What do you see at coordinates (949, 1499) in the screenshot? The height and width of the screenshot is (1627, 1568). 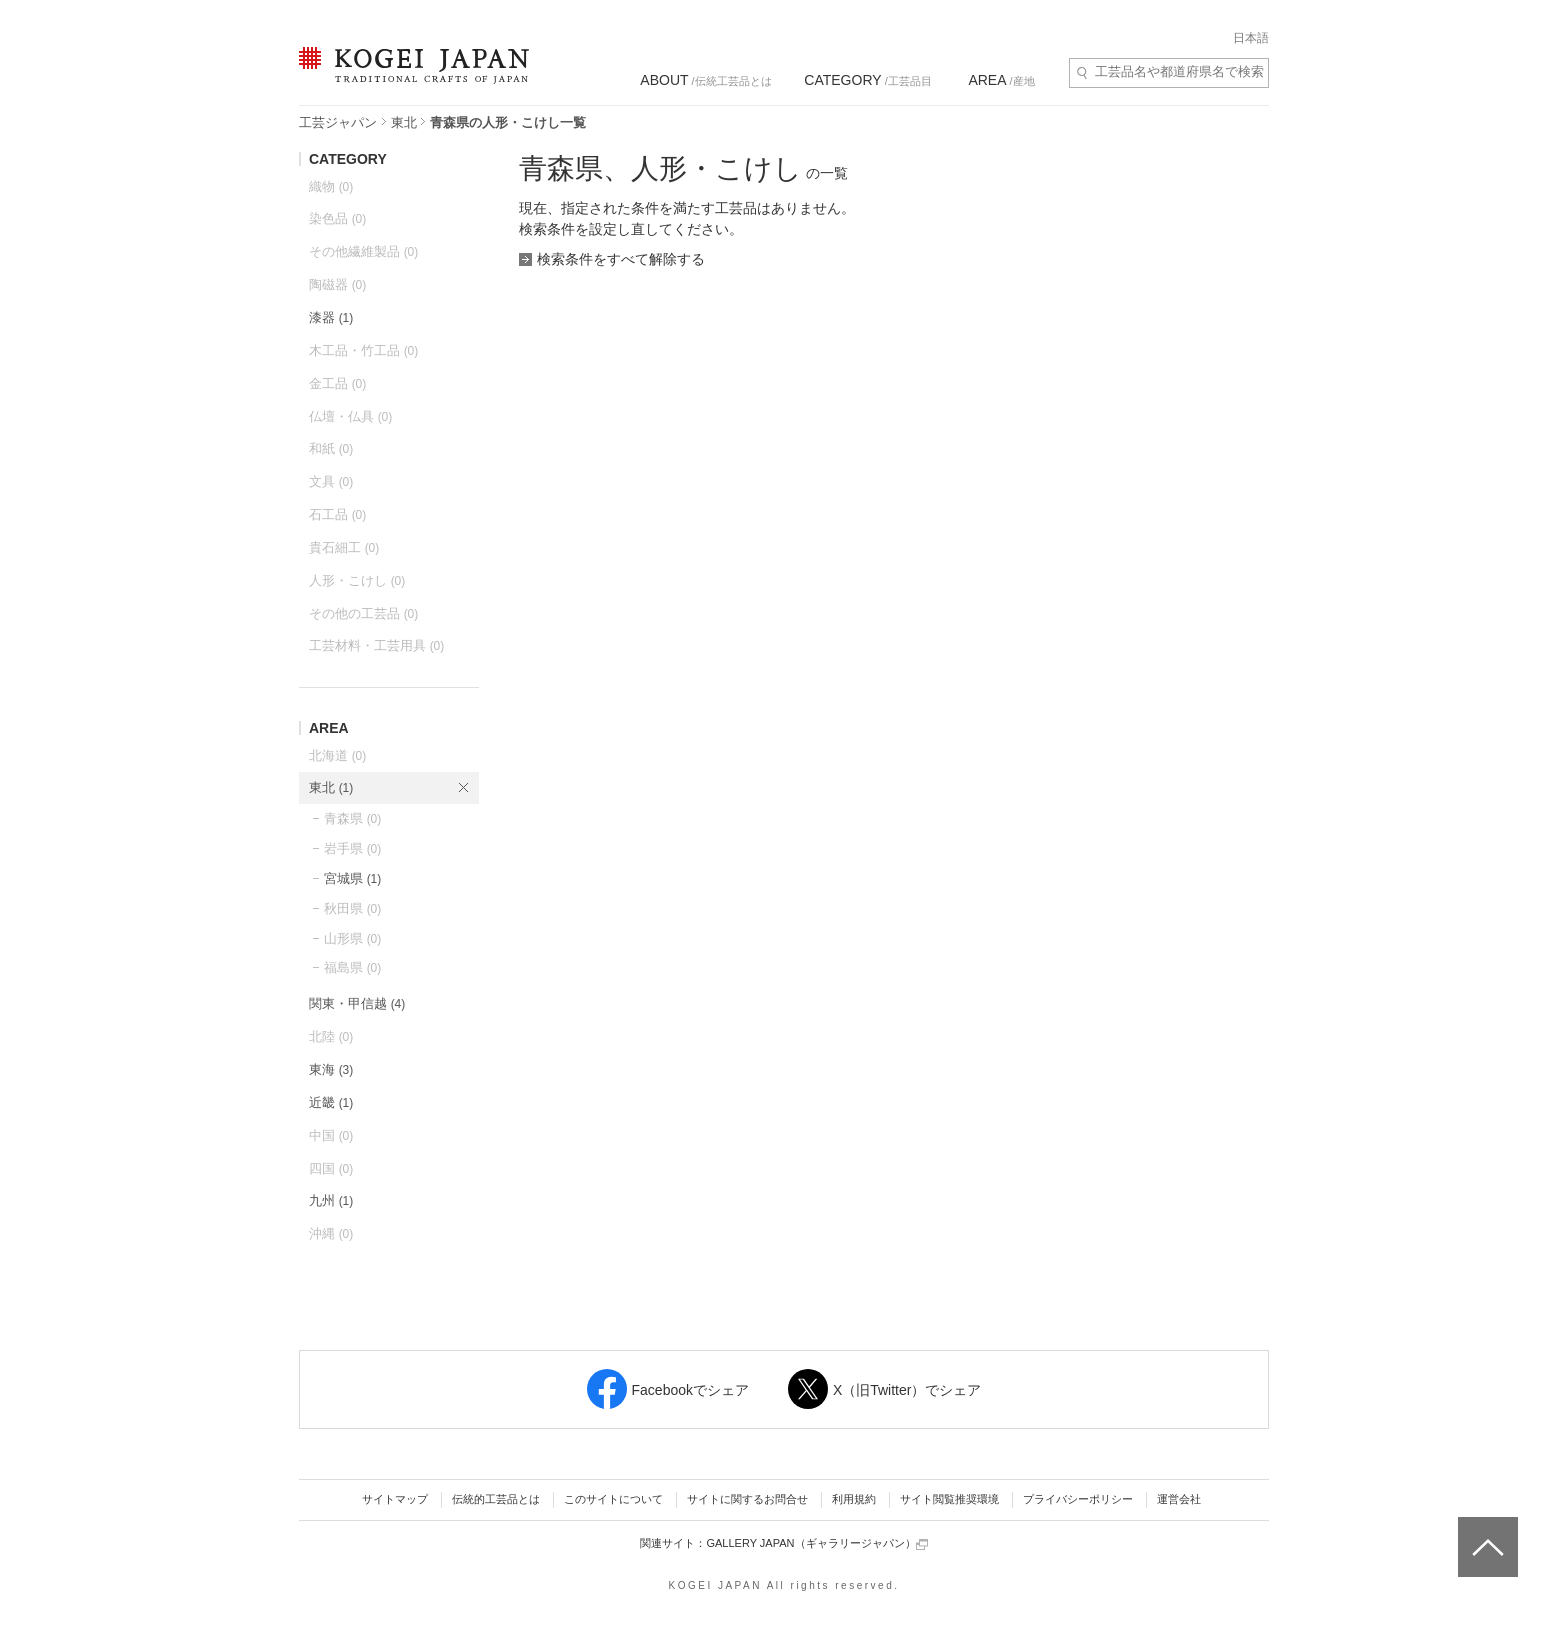 I see `サイト閲覧推奨環境` at bounding box center [949, 1499].